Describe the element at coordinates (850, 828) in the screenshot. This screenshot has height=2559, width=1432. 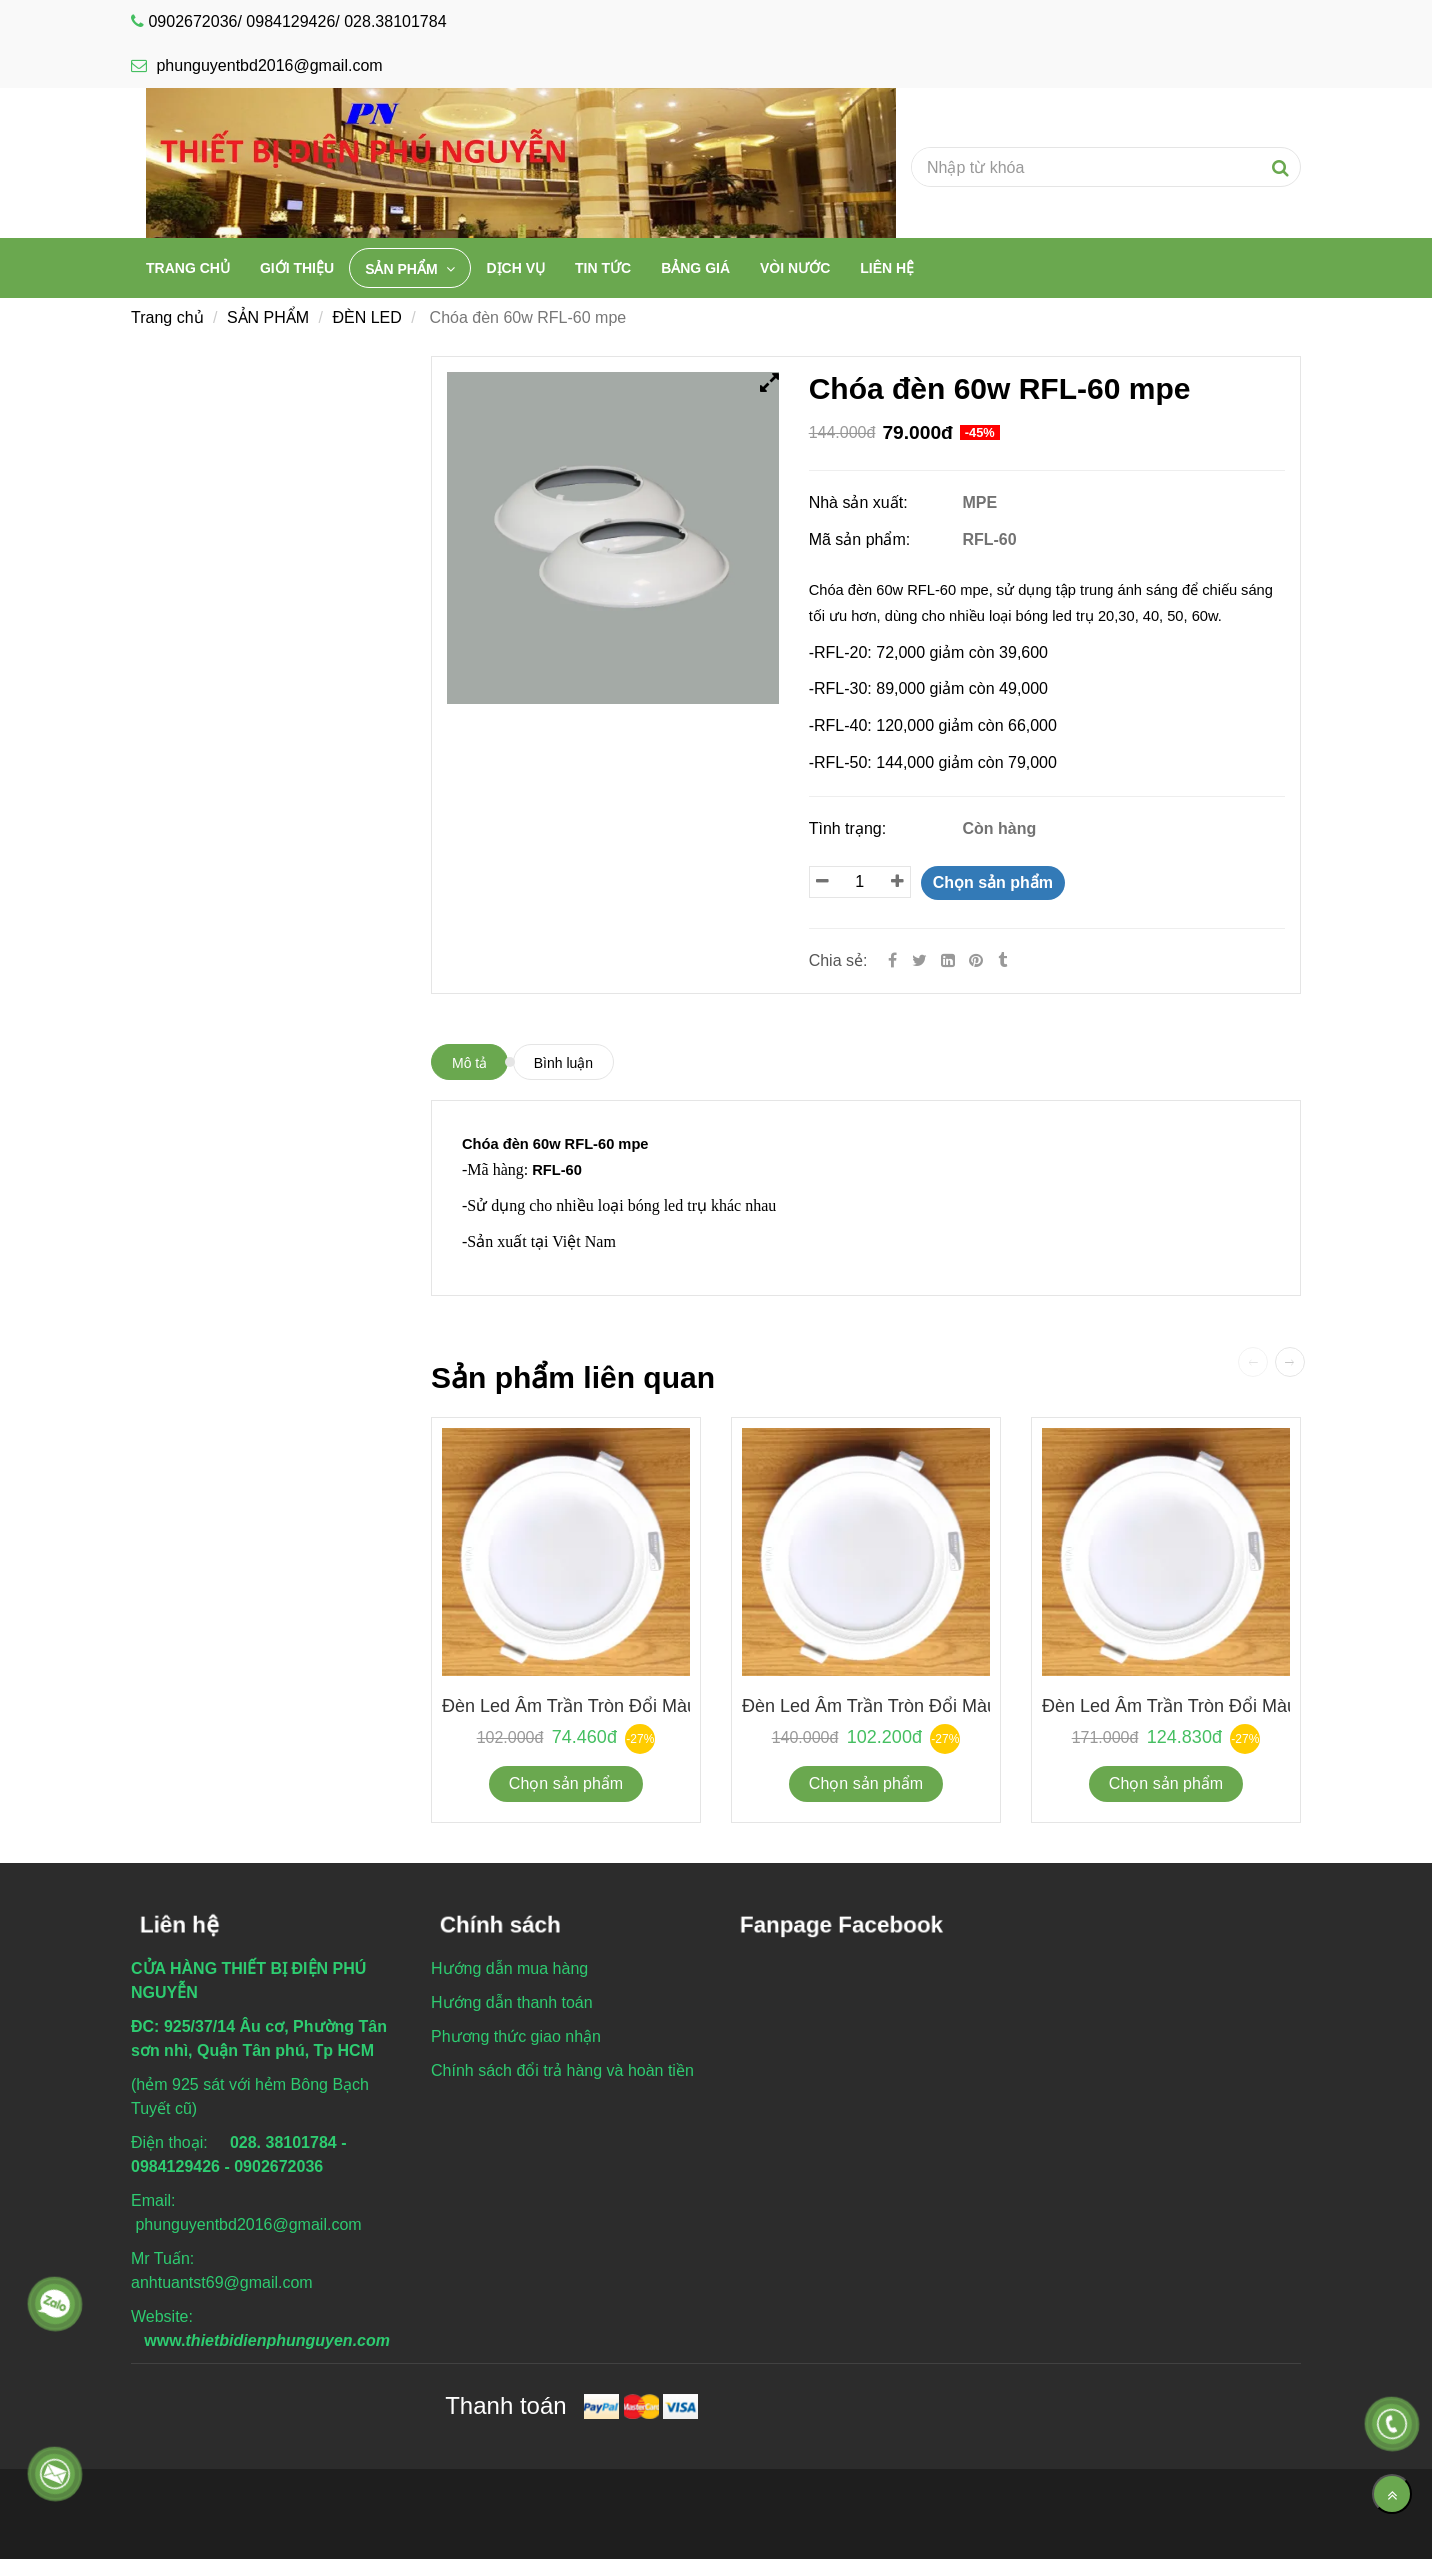
I see `Tình trạng:` at that location.